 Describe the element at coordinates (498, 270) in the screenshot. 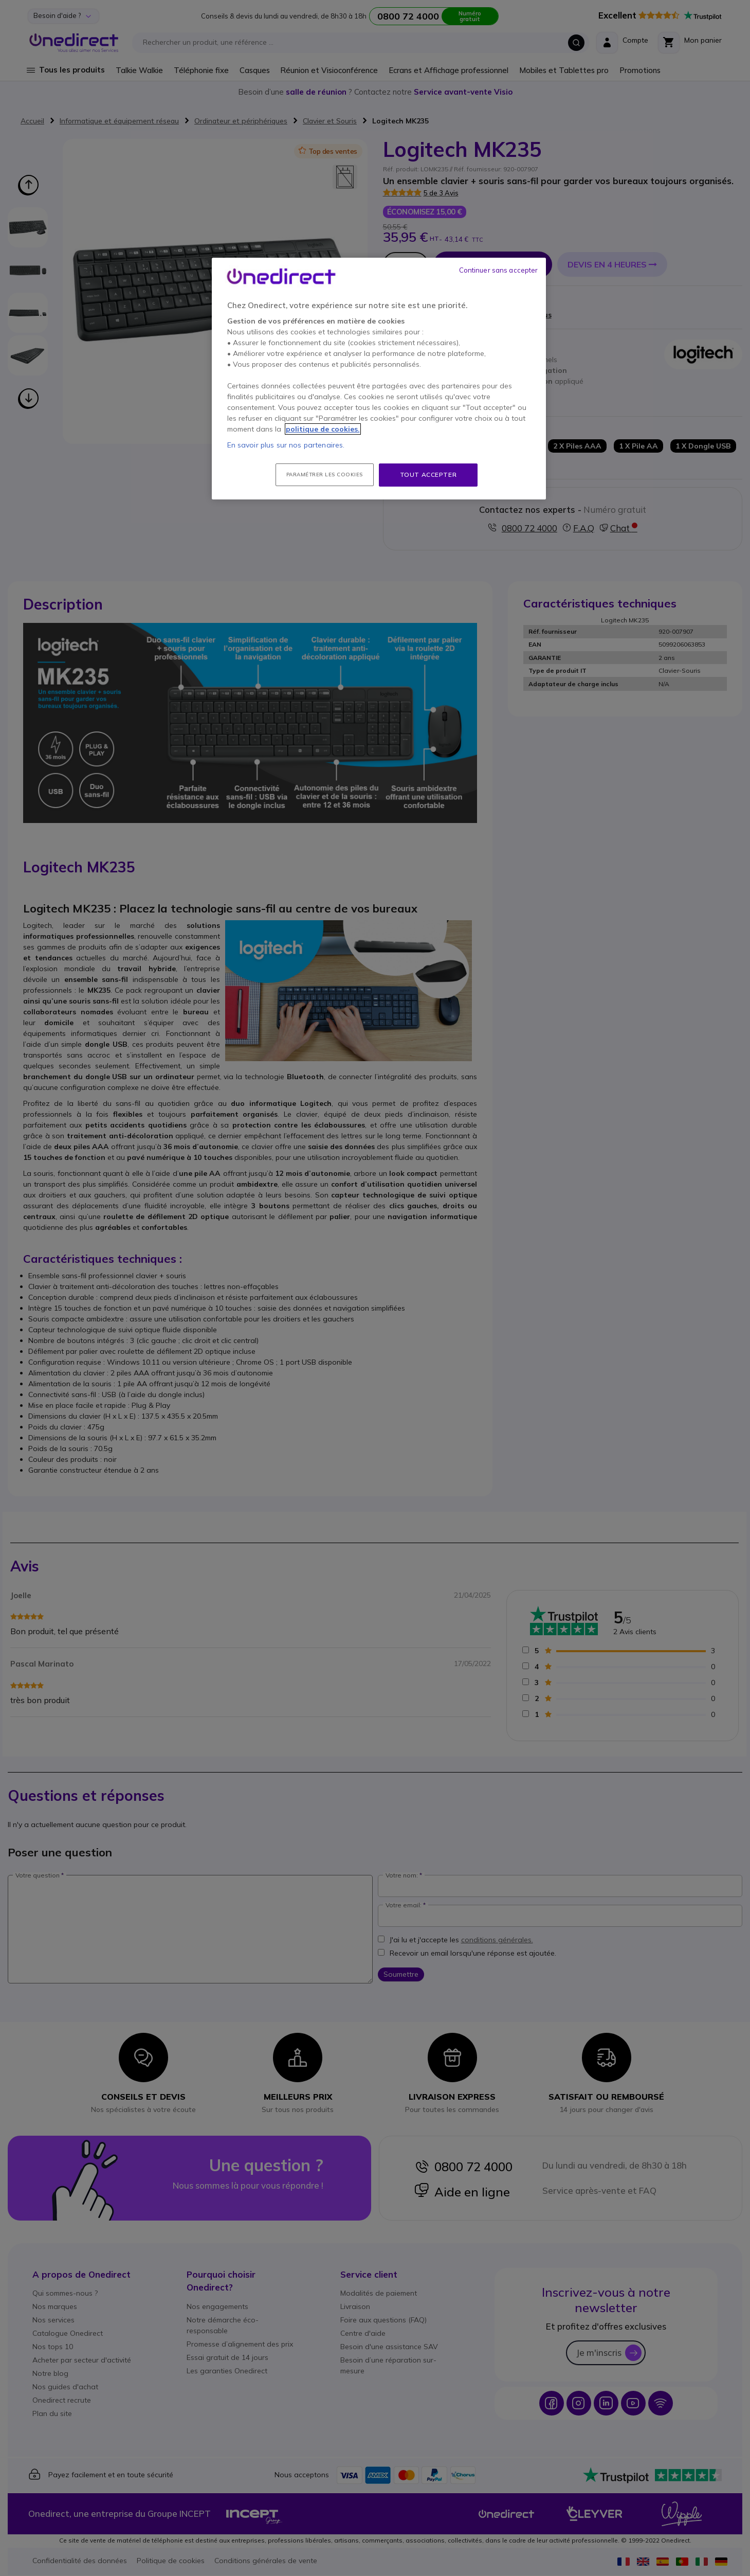

I see `Continuer sans accepter` at that location.